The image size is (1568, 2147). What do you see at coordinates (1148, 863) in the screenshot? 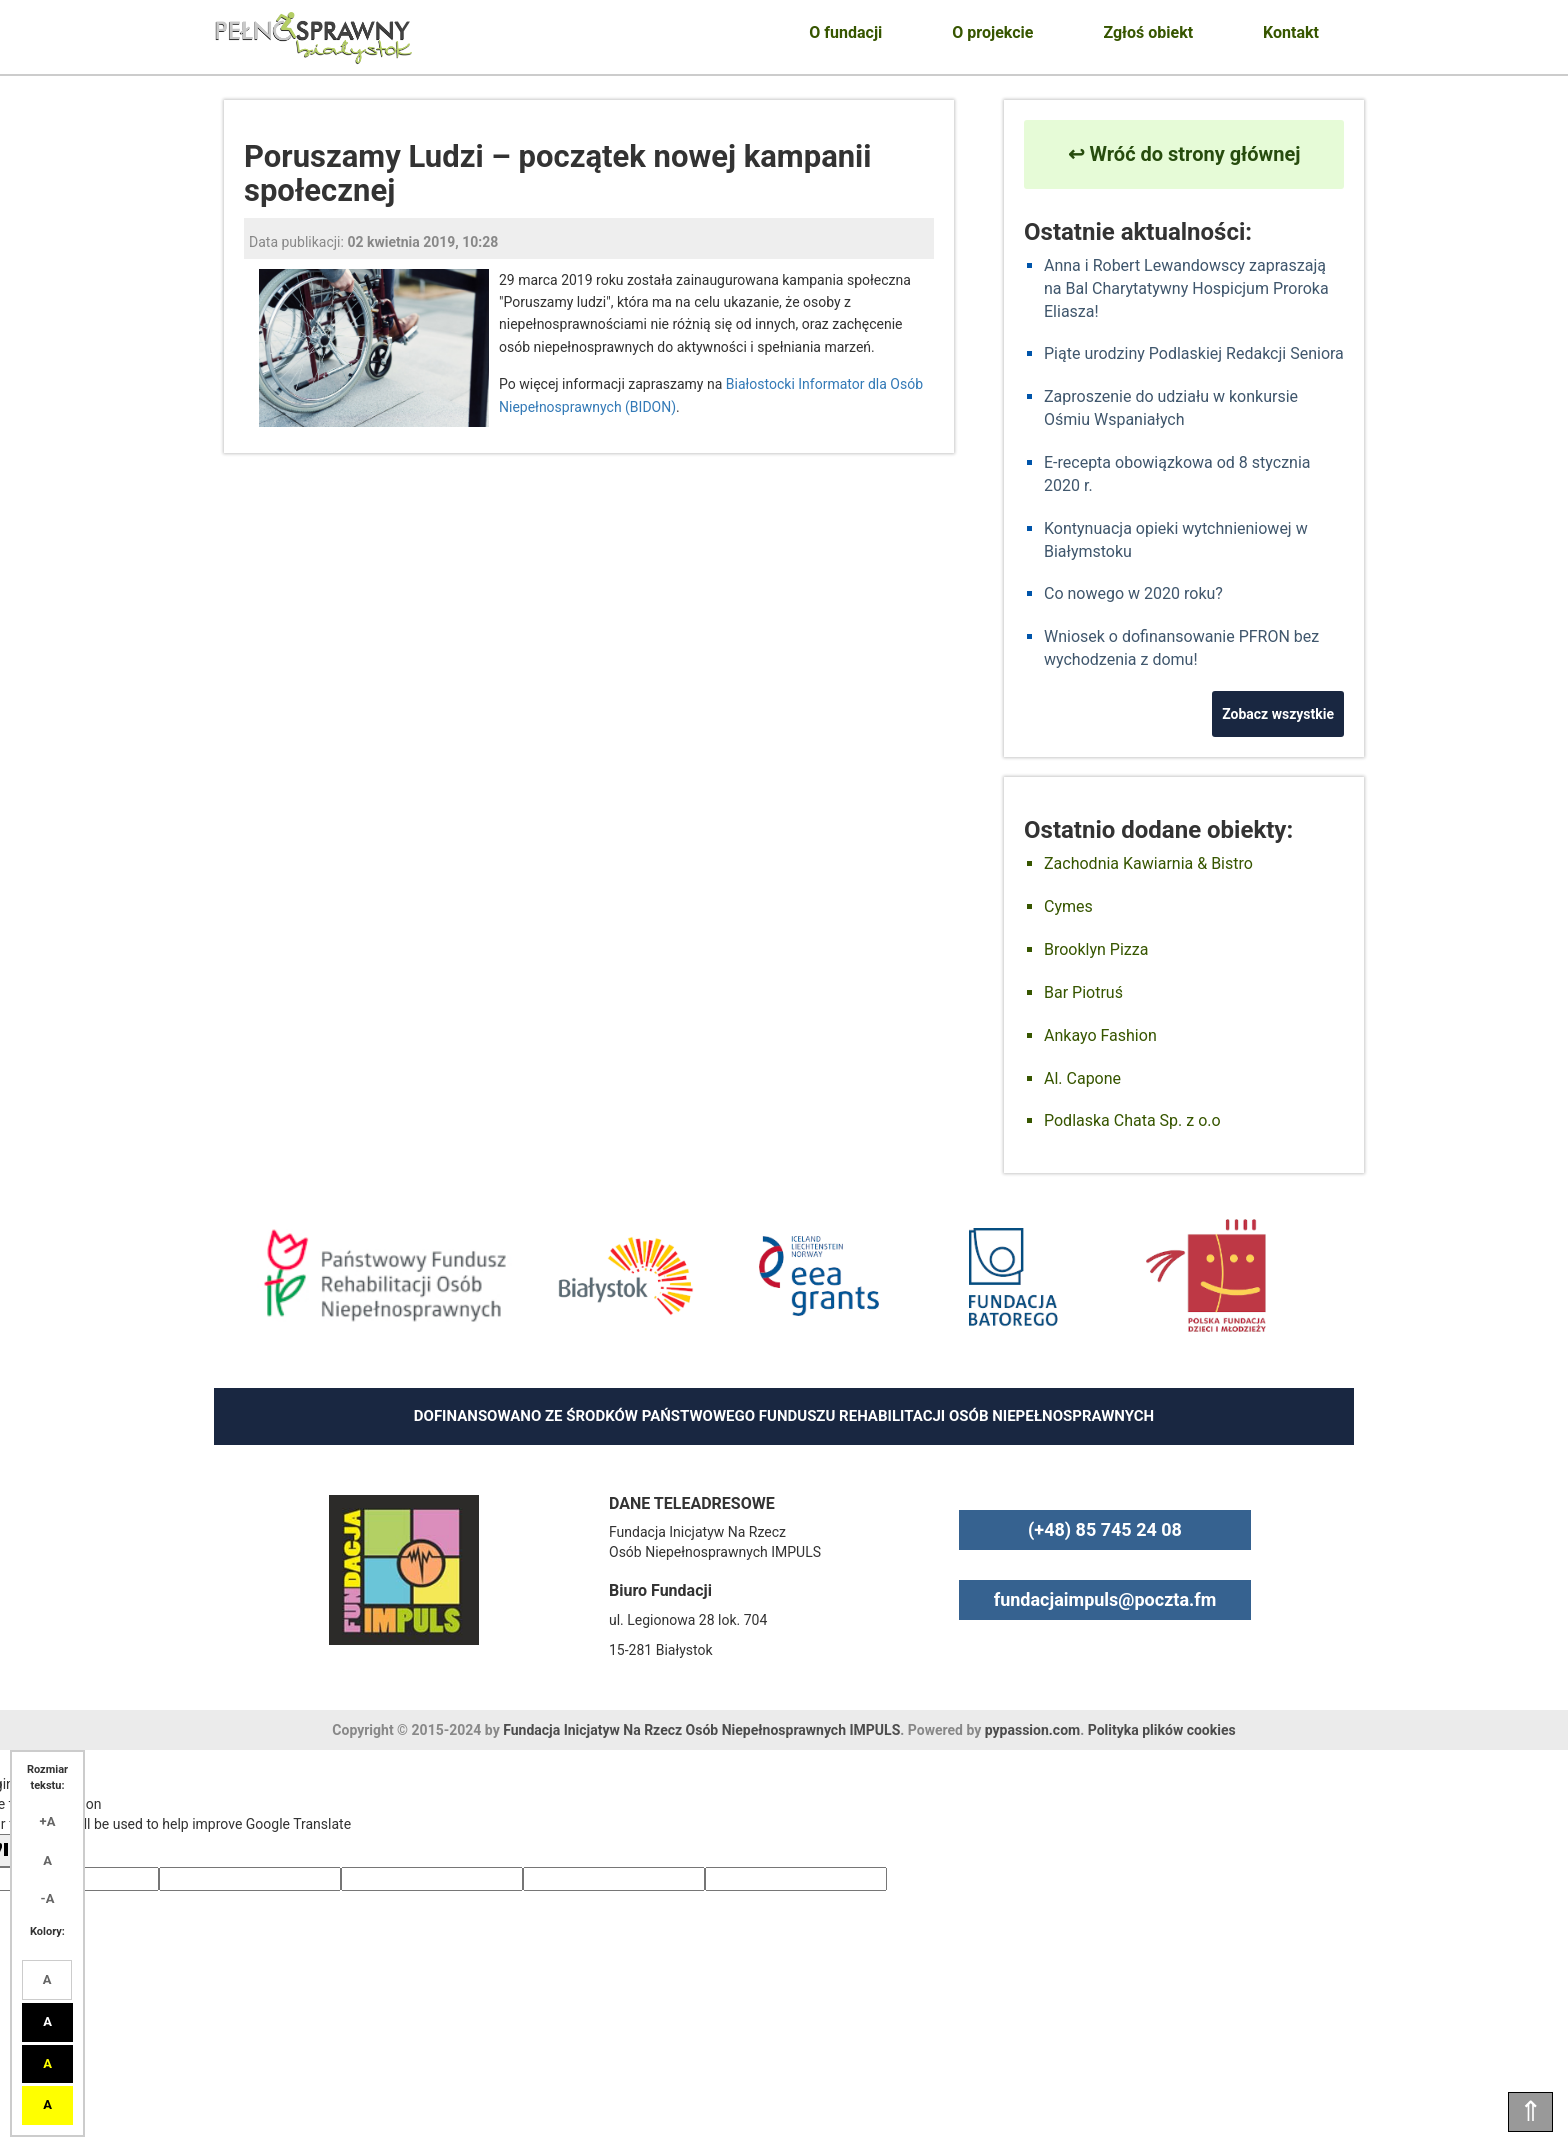
I see `Zachodnia Kawiarnia & Bistro` at bounding box center [1148, 863].